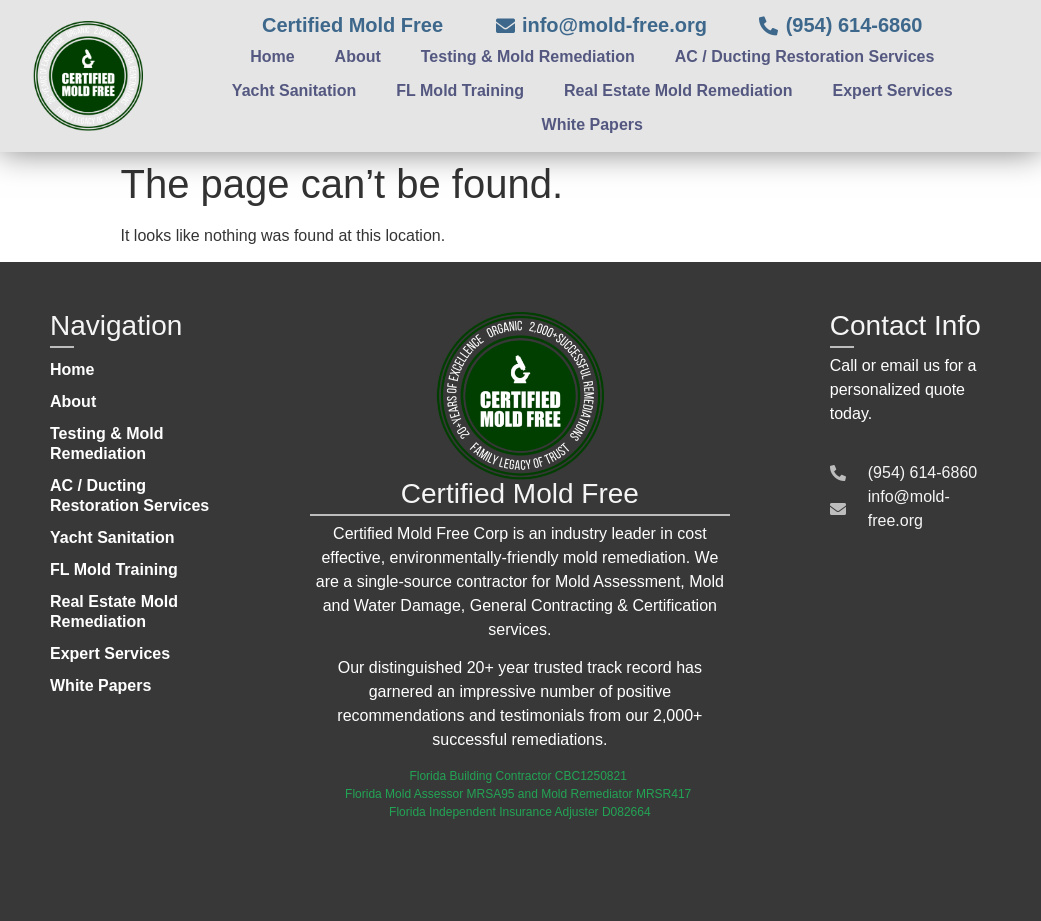 This screenshot has height=921, width=1041. Describe the element at coordinates (528, 56) in the screenshot. I see `Testing & Mold Remediation` at that location.